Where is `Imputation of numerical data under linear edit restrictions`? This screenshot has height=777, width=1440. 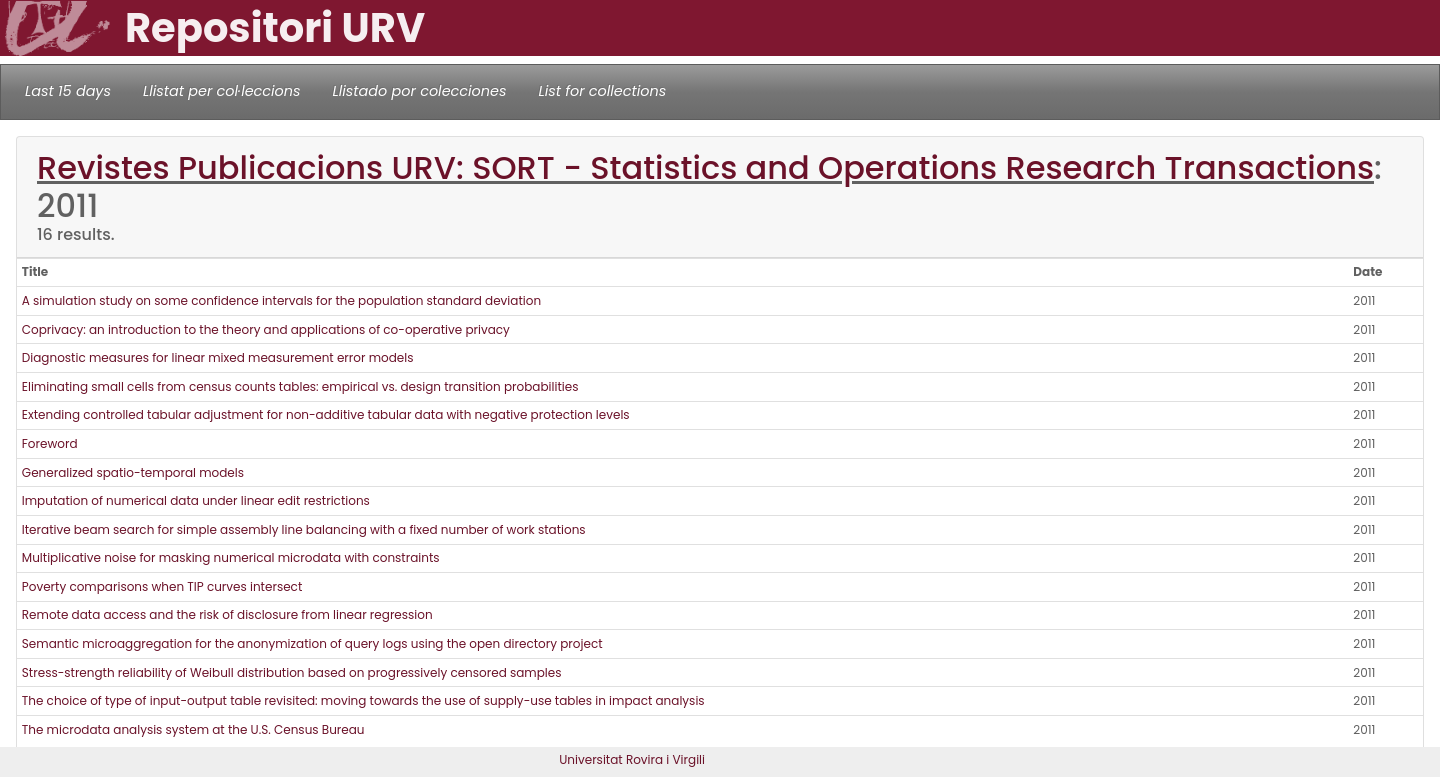
Imputation of numerical data under linear edit restrictions is located at coordinates (196, 500).